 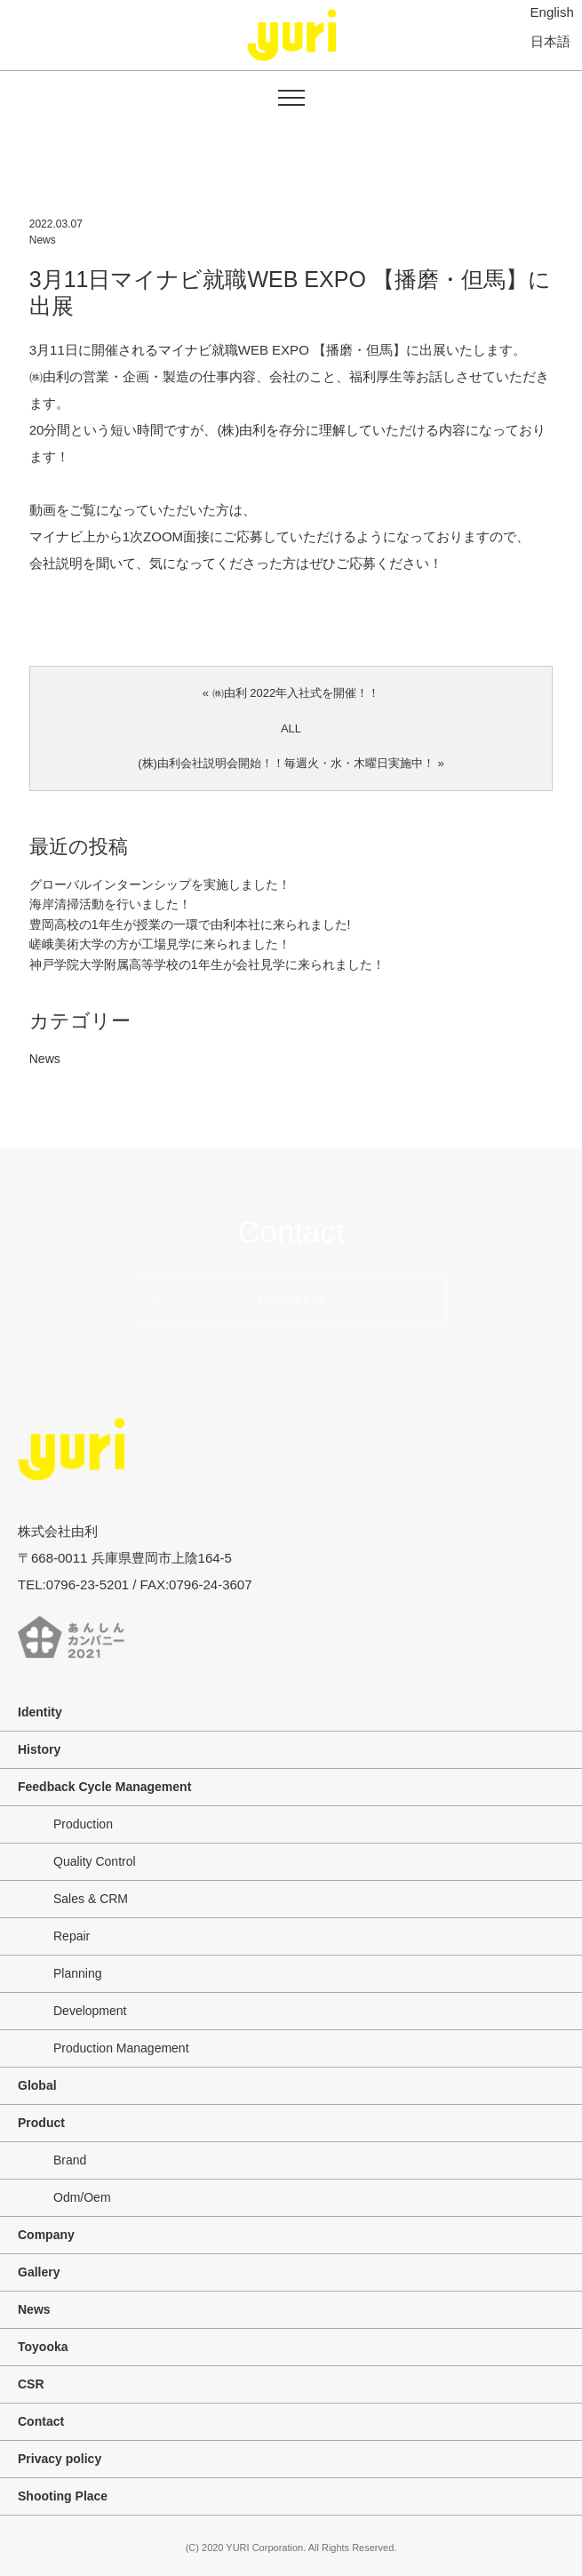 What do you see at coordinates (291, 728) in the screenshot?
I see `ALL` at bounding box center [291, 728].